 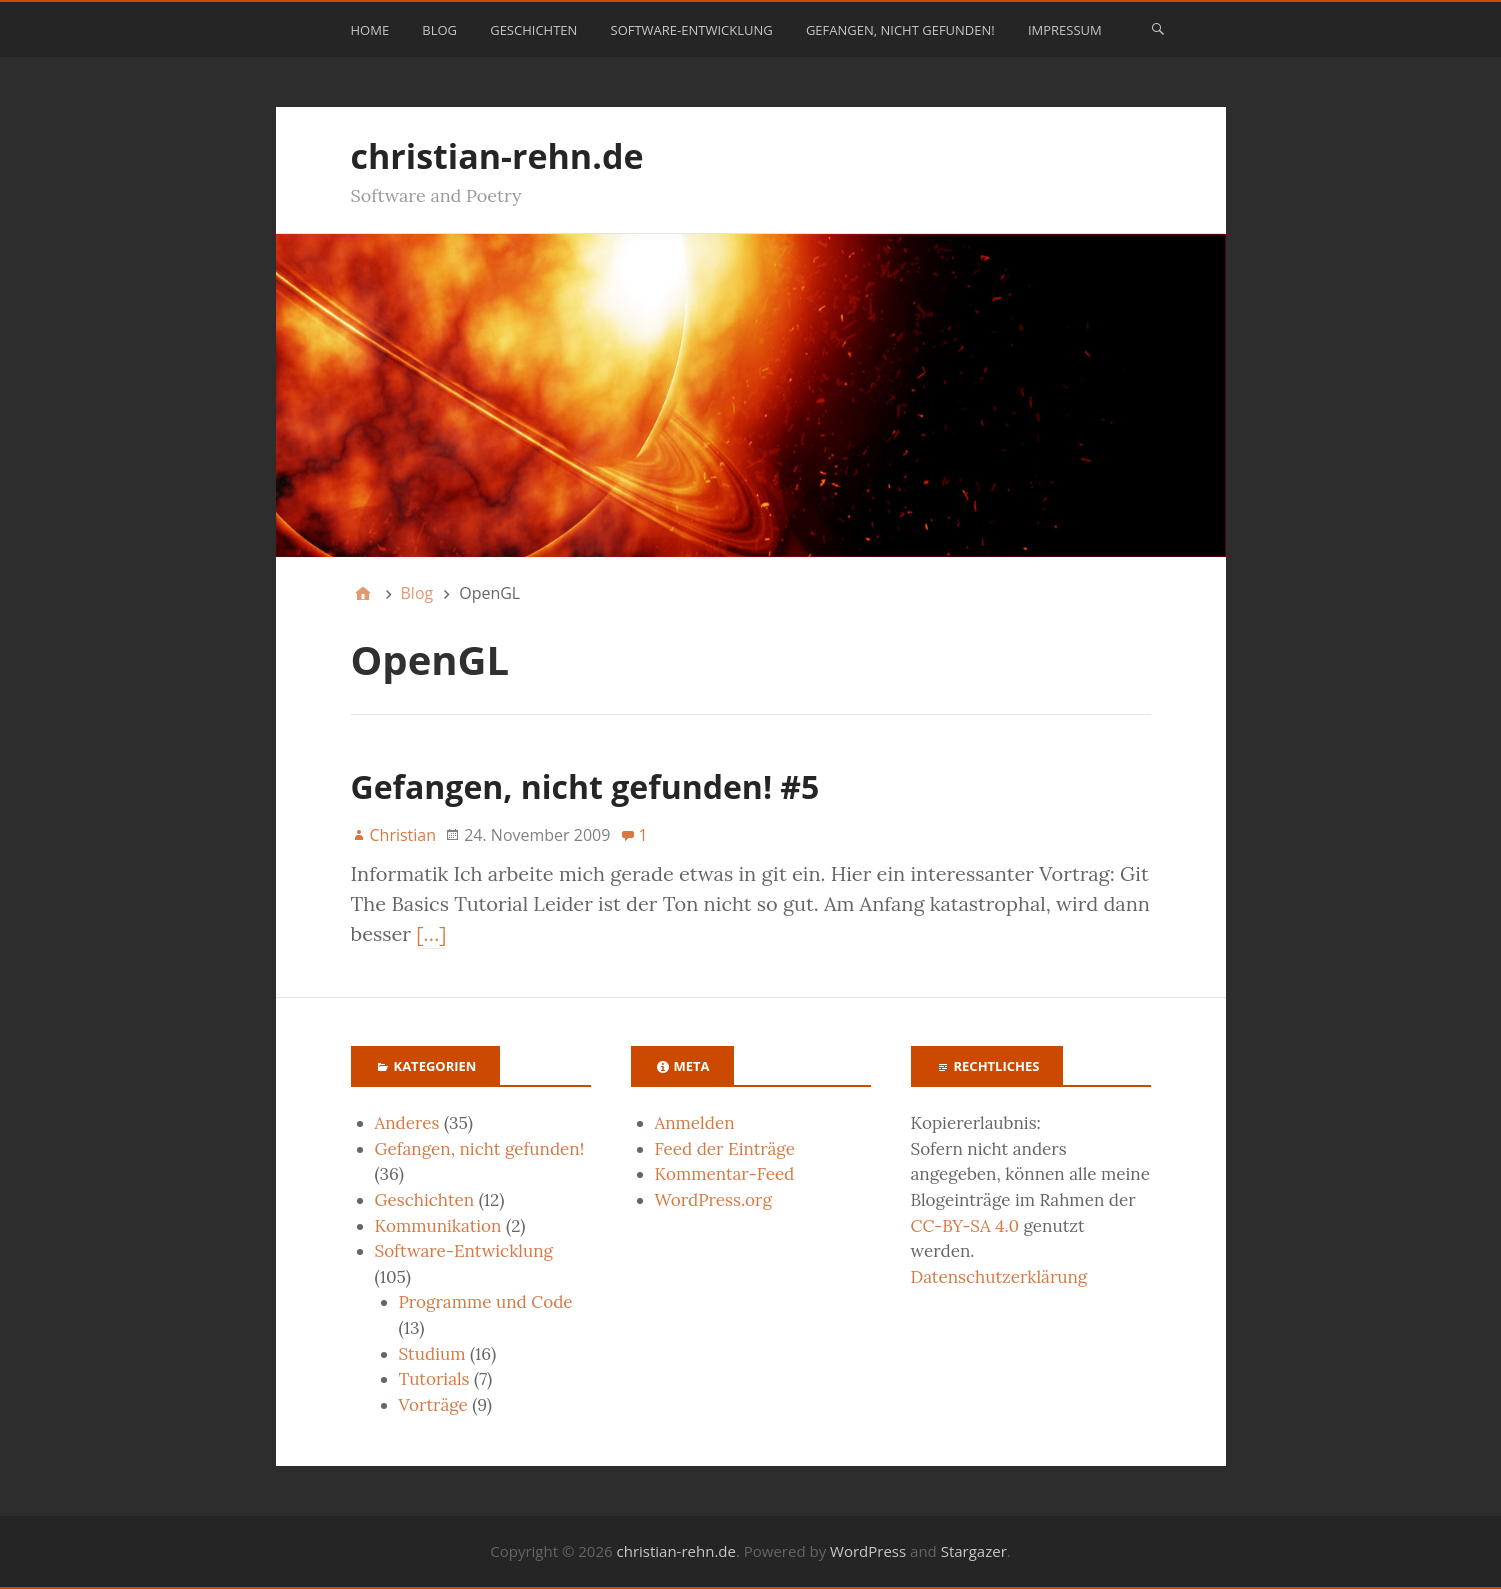 What do you see at coordinates (486, 1302) in the screenshot?
I see `Programme und Code` at bounding box center [486, 1302].